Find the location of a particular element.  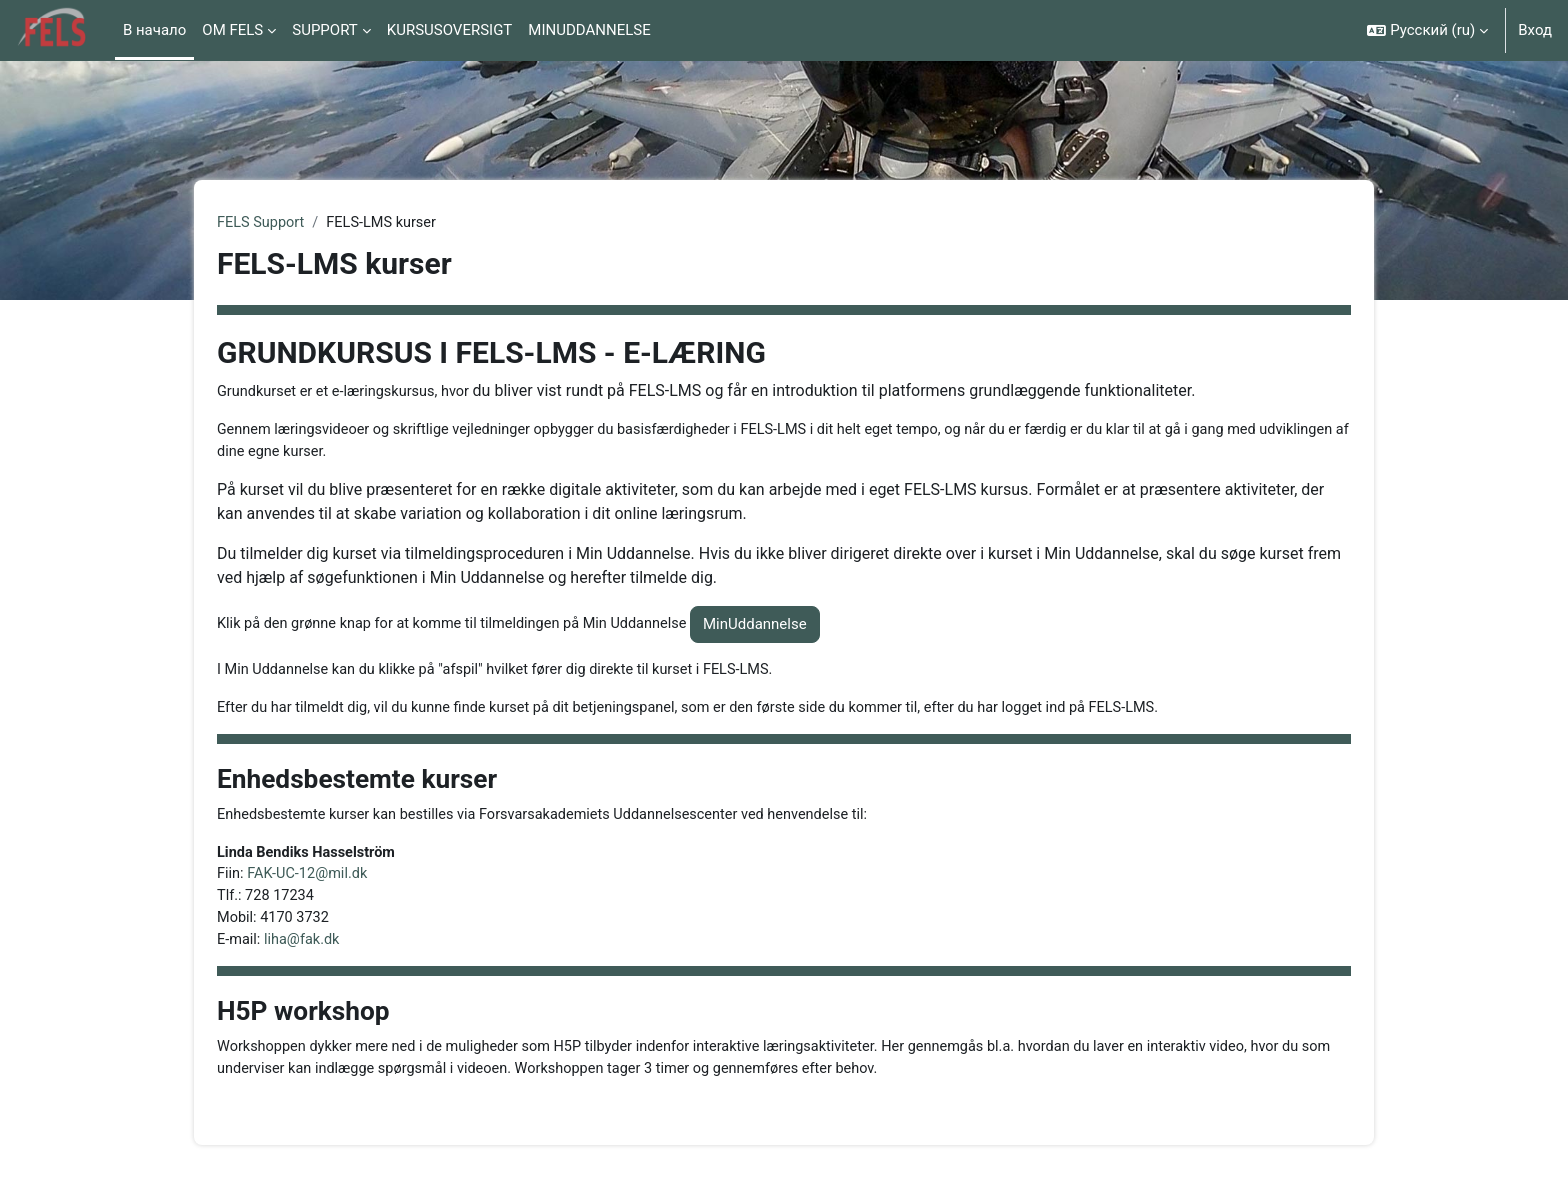

liha@fak.dk is located at coordinates (305, 947).